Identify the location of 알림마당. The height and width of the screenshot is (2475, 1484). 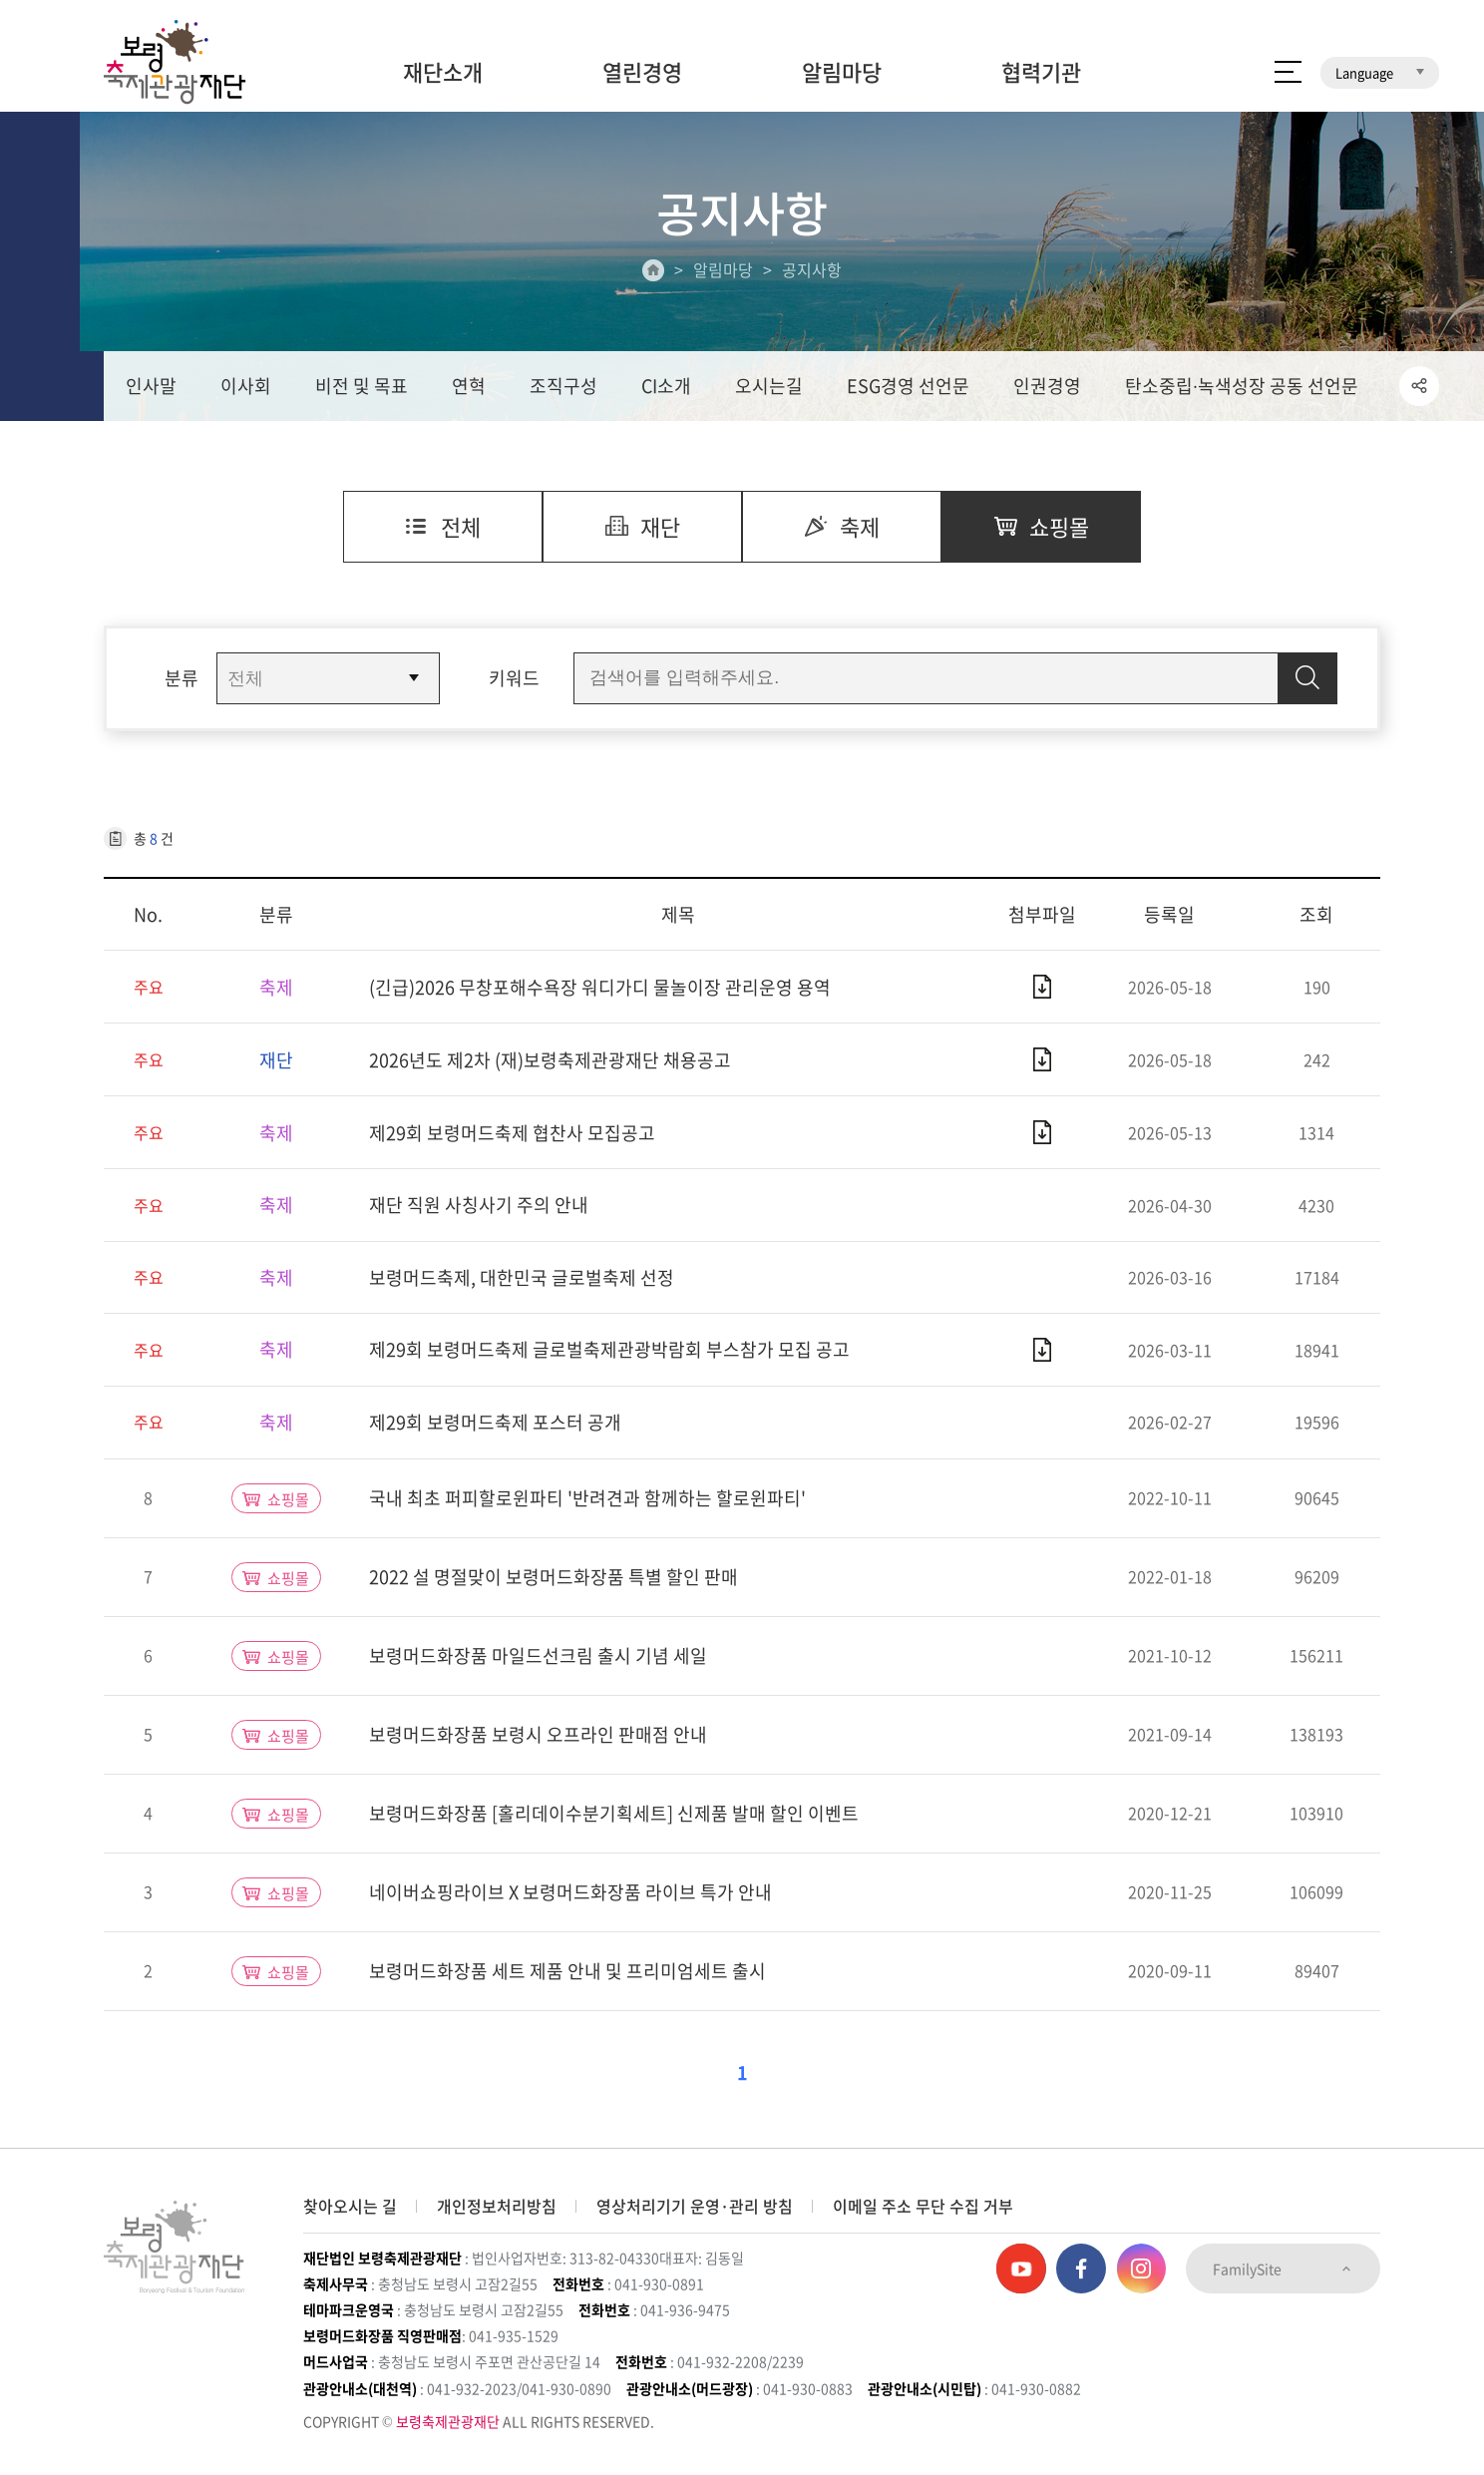
(842, 71).